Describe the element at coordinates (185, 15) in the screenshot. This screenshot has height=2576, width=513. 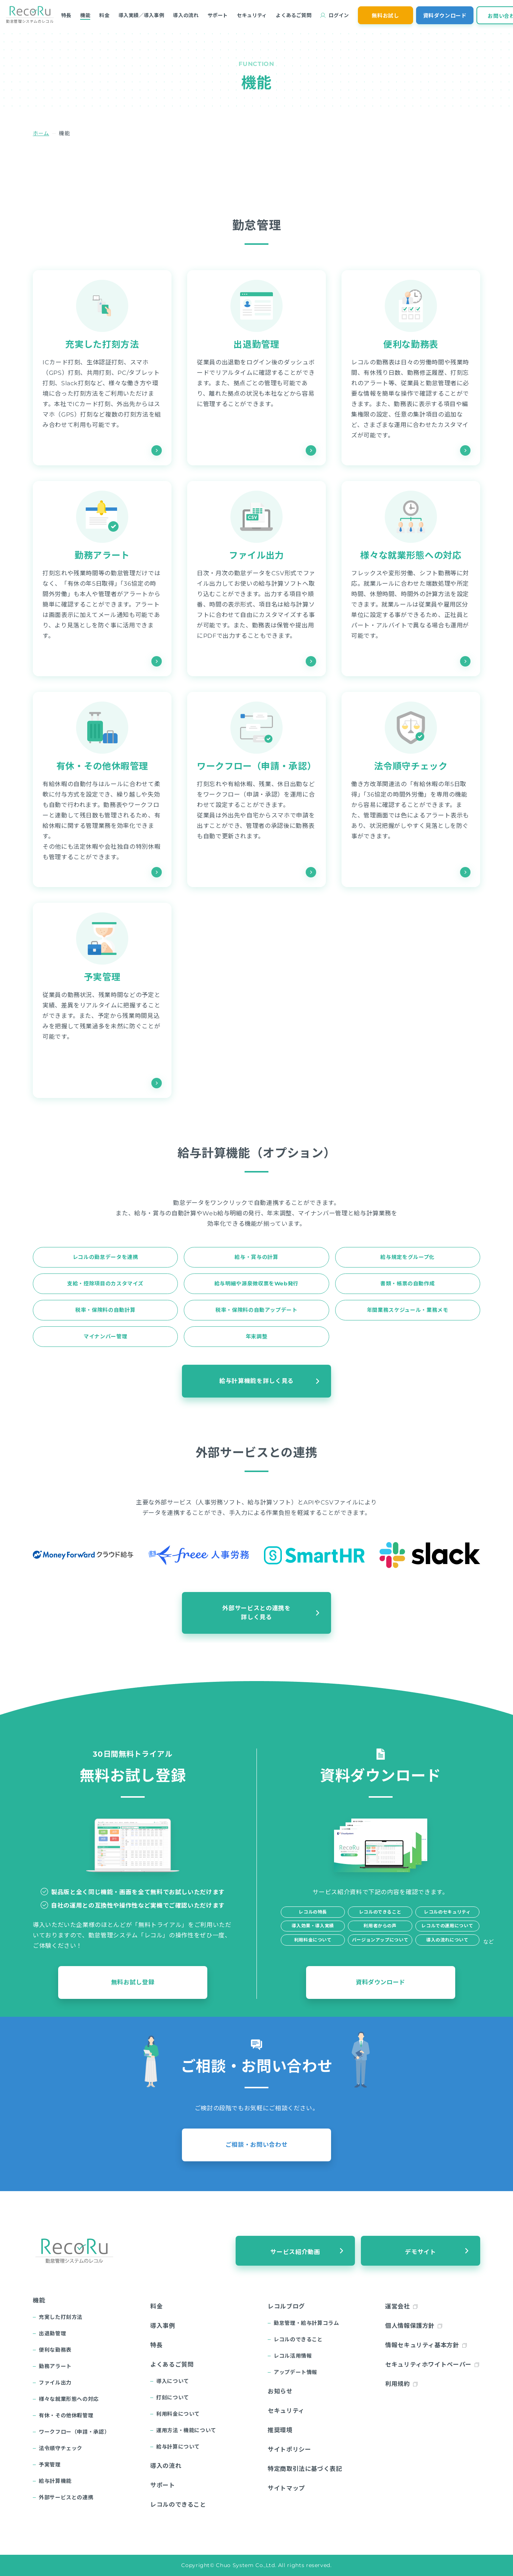
I see `導入の流れ` at that location.